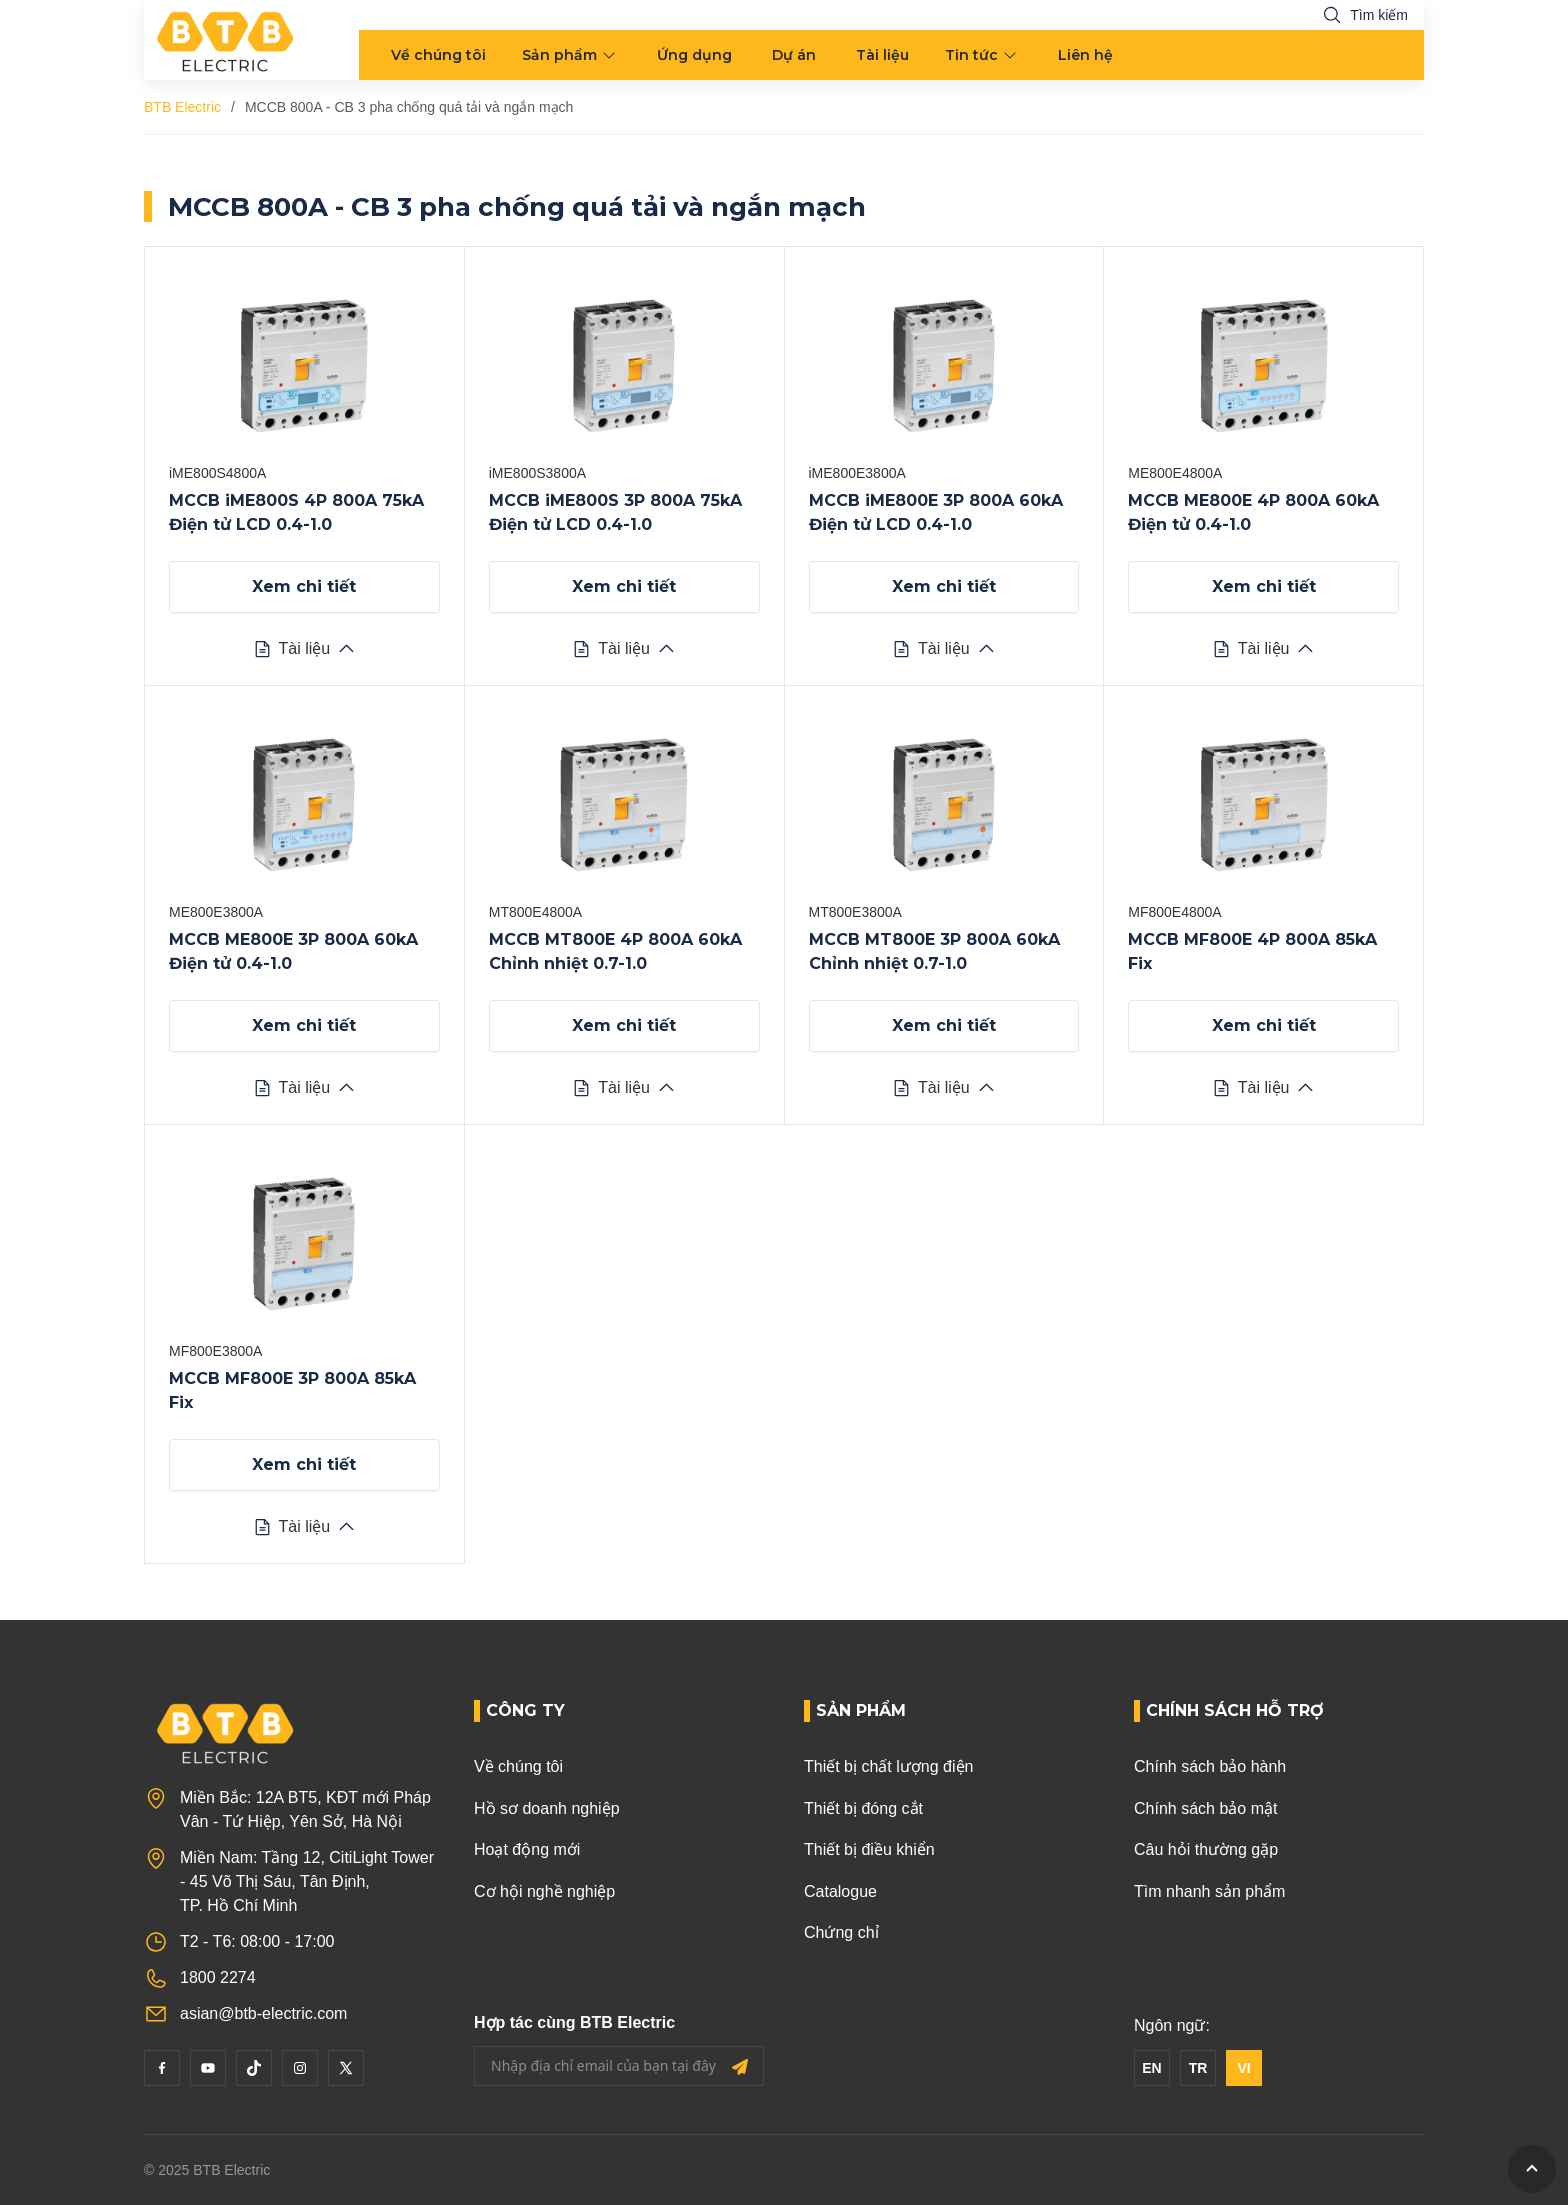  Describe the element at coordinates (1085, 55) in the screenshot. I see `Liên hệ` at that location.